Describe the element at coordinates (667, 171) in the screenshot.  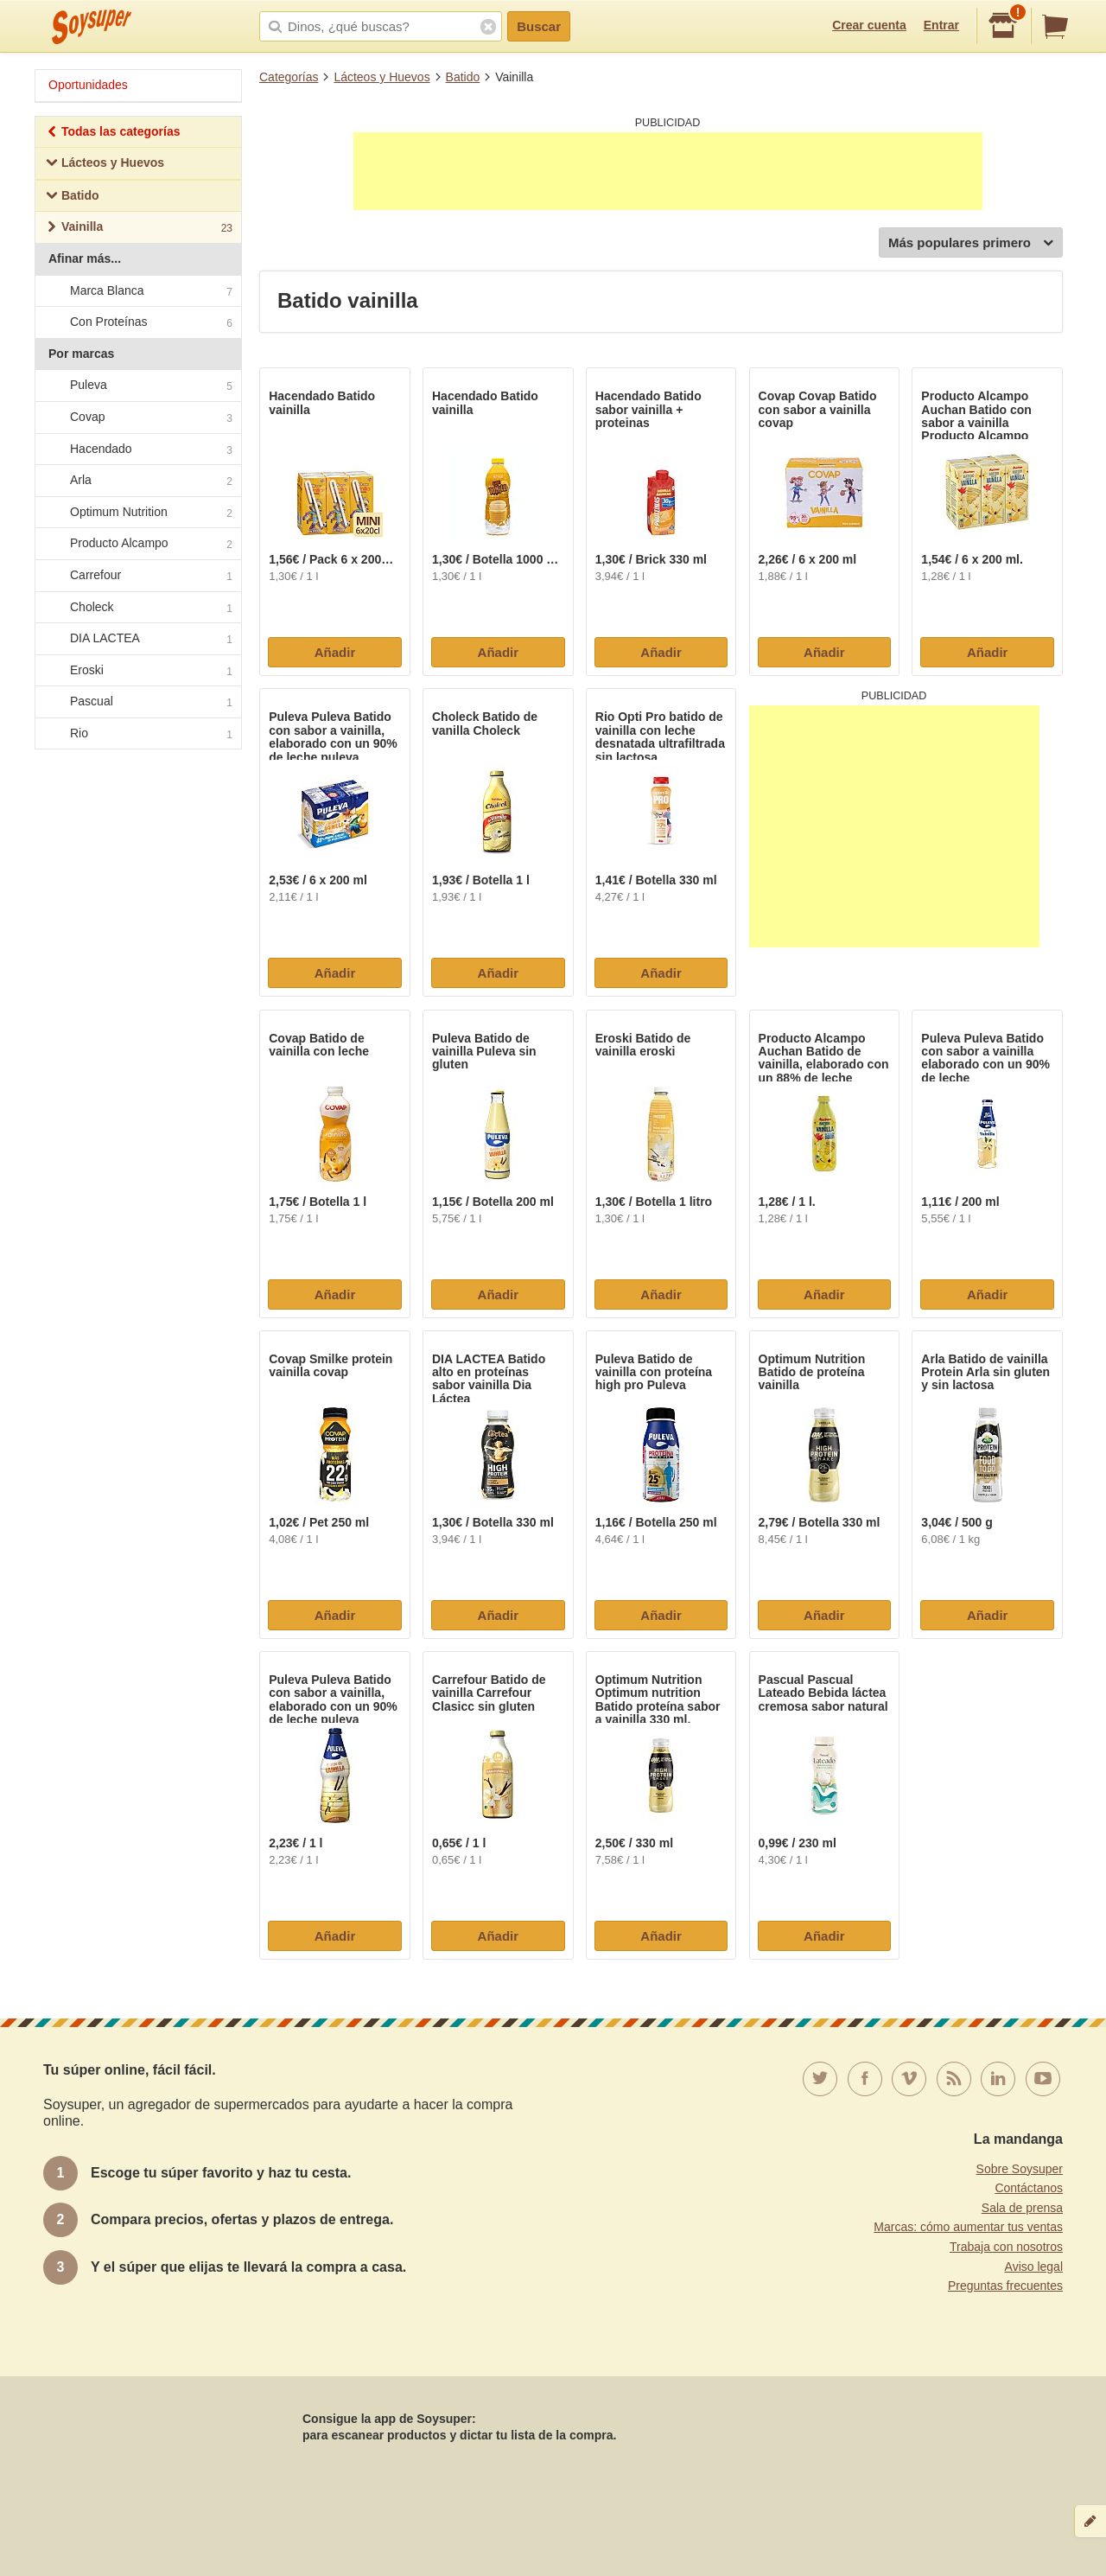
I see `[Advertisement]` at that location.